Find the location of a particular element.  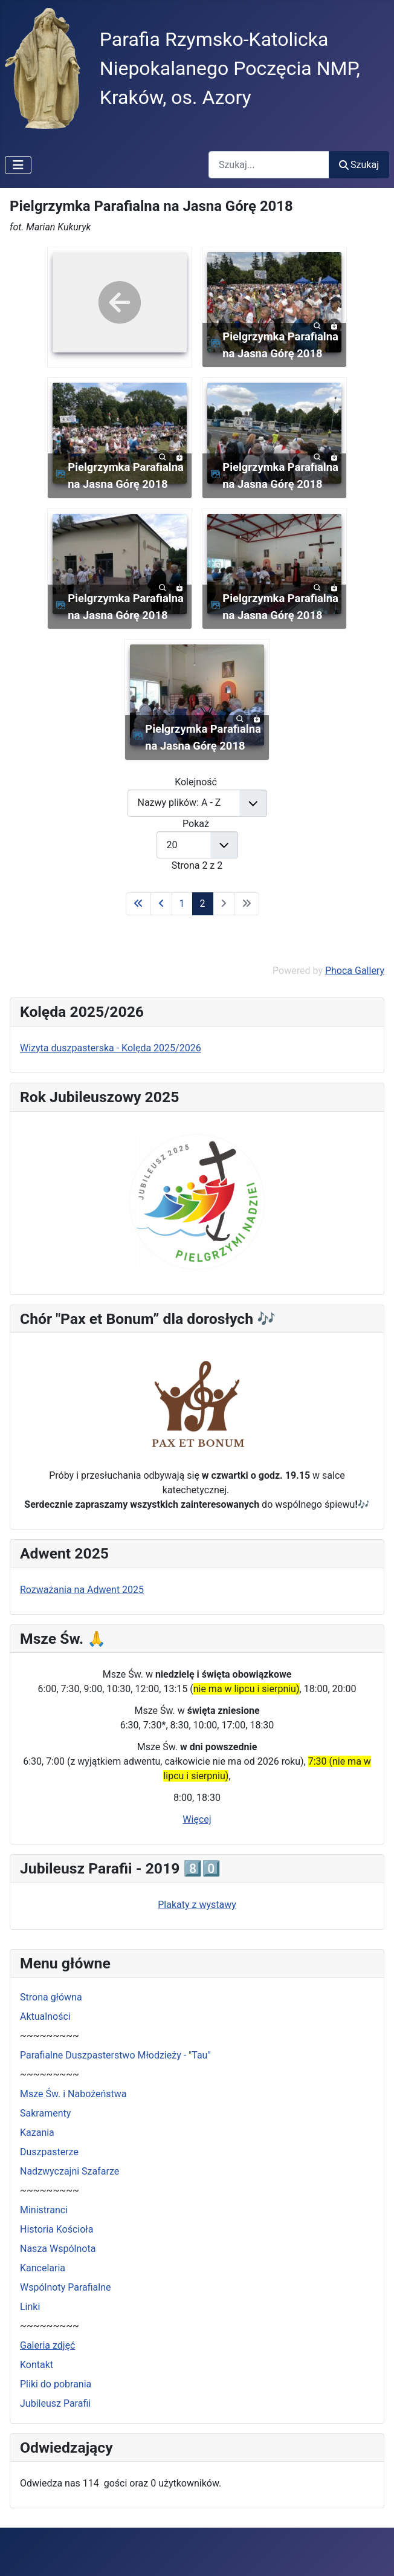

Strona główna is located at coordinates (51, 1997).